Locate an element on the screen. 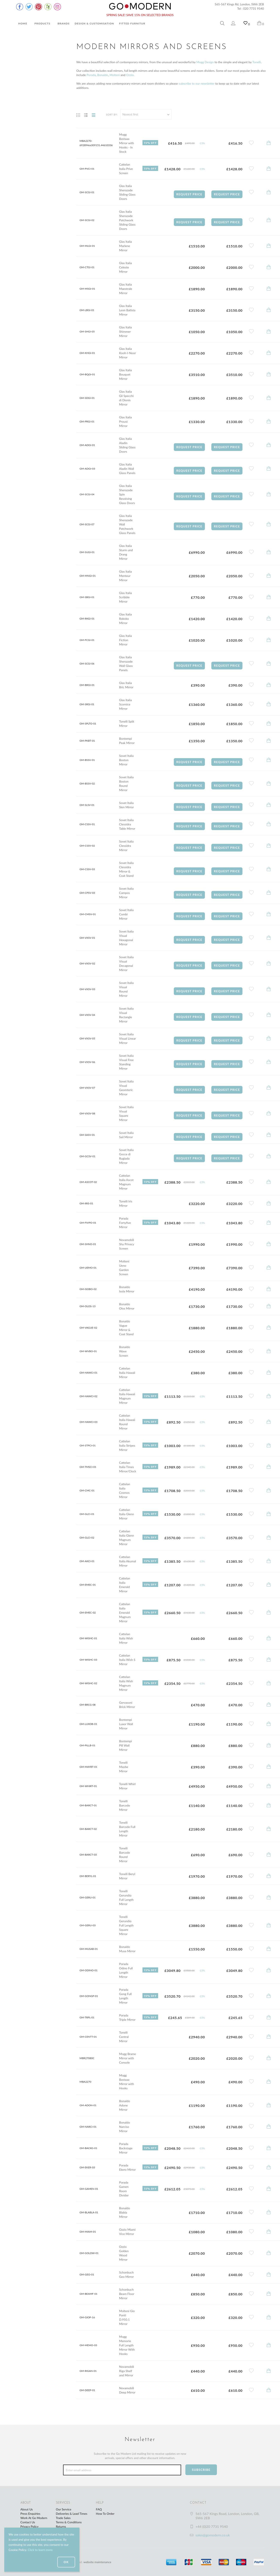 The image size is (280, 2576). Glas Italia Aladin Wall Glass Panels is located at coordinates (127, 469).